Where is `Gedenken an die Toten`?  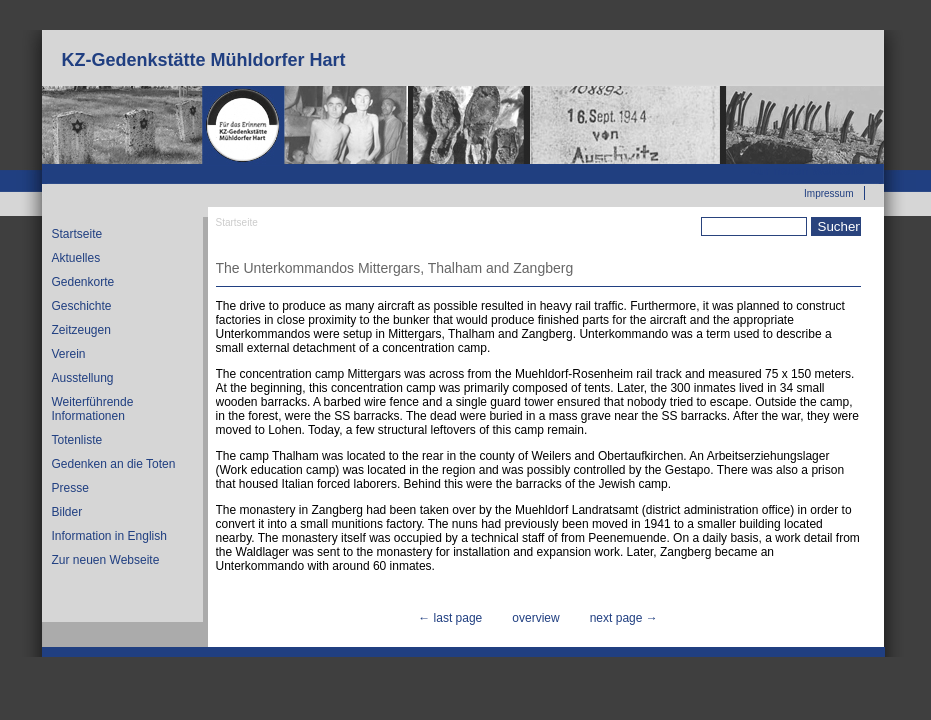
Gedenken an die Toten is located at coordinates (114, 464).